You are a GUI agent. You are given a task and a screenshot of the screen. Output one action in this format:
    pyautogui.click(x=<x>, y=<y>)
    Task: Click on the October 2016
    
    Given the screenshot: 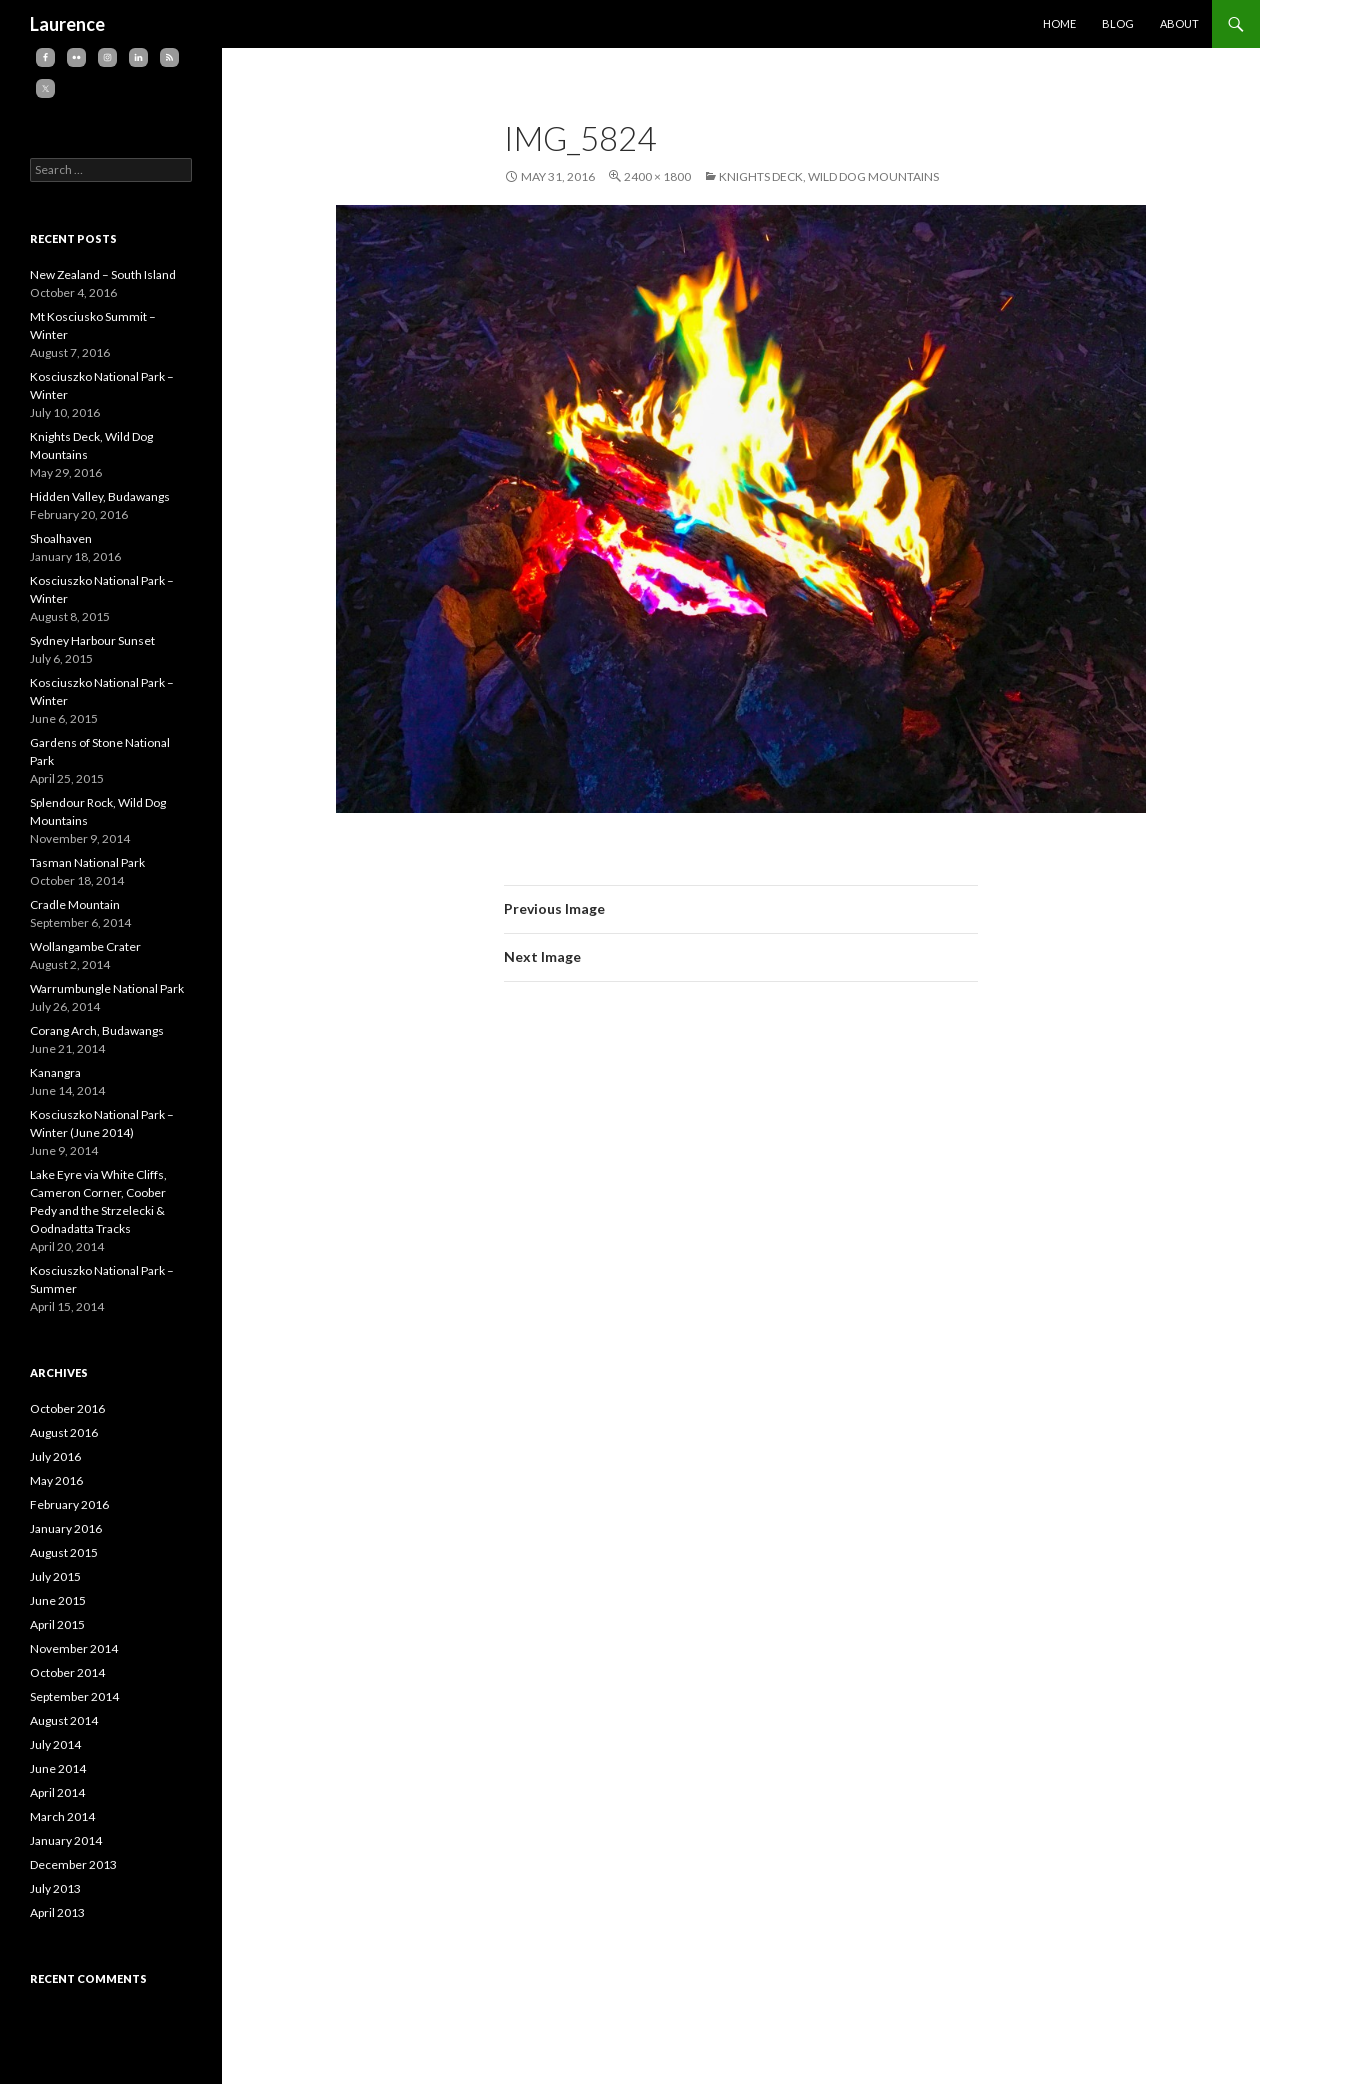 What is the action you would take?
    pyautogui.click(x=67, y=1408)
    